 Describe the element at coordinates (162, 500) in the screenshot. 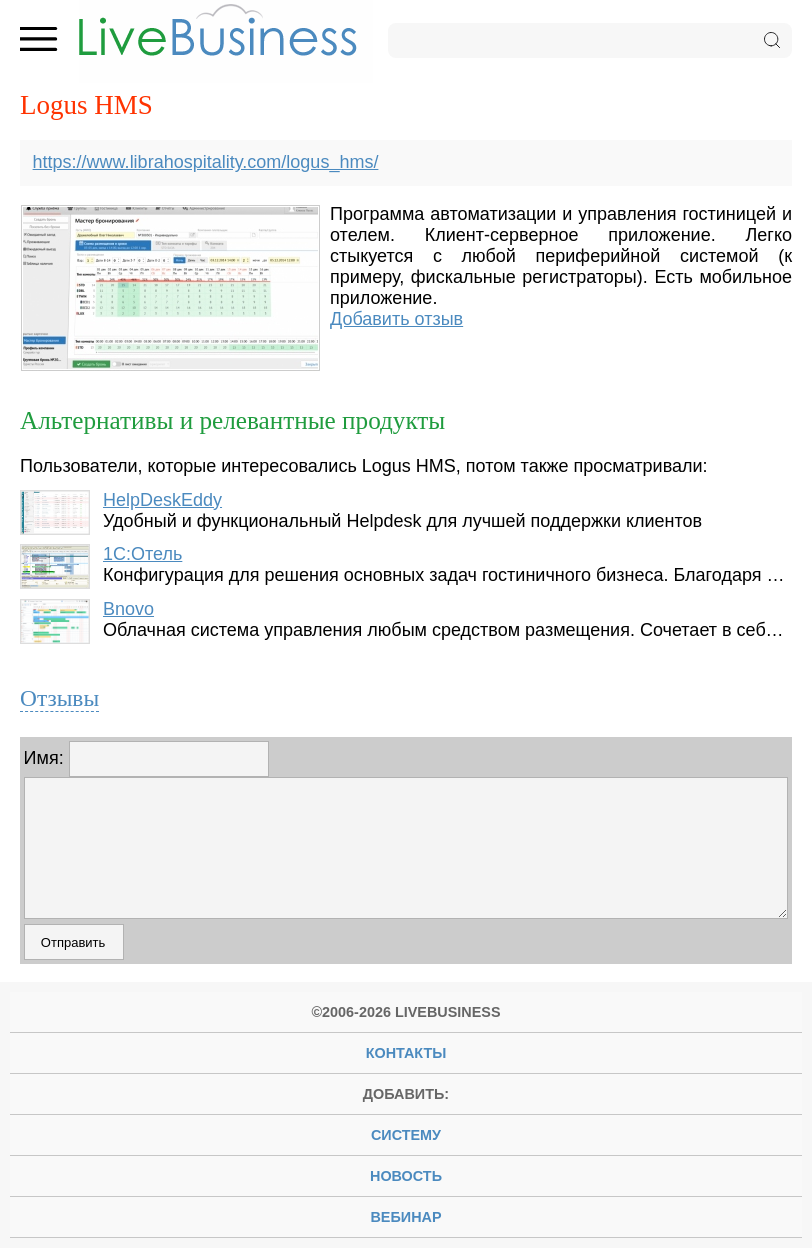

I see `HelpDeskEddy` at that location.